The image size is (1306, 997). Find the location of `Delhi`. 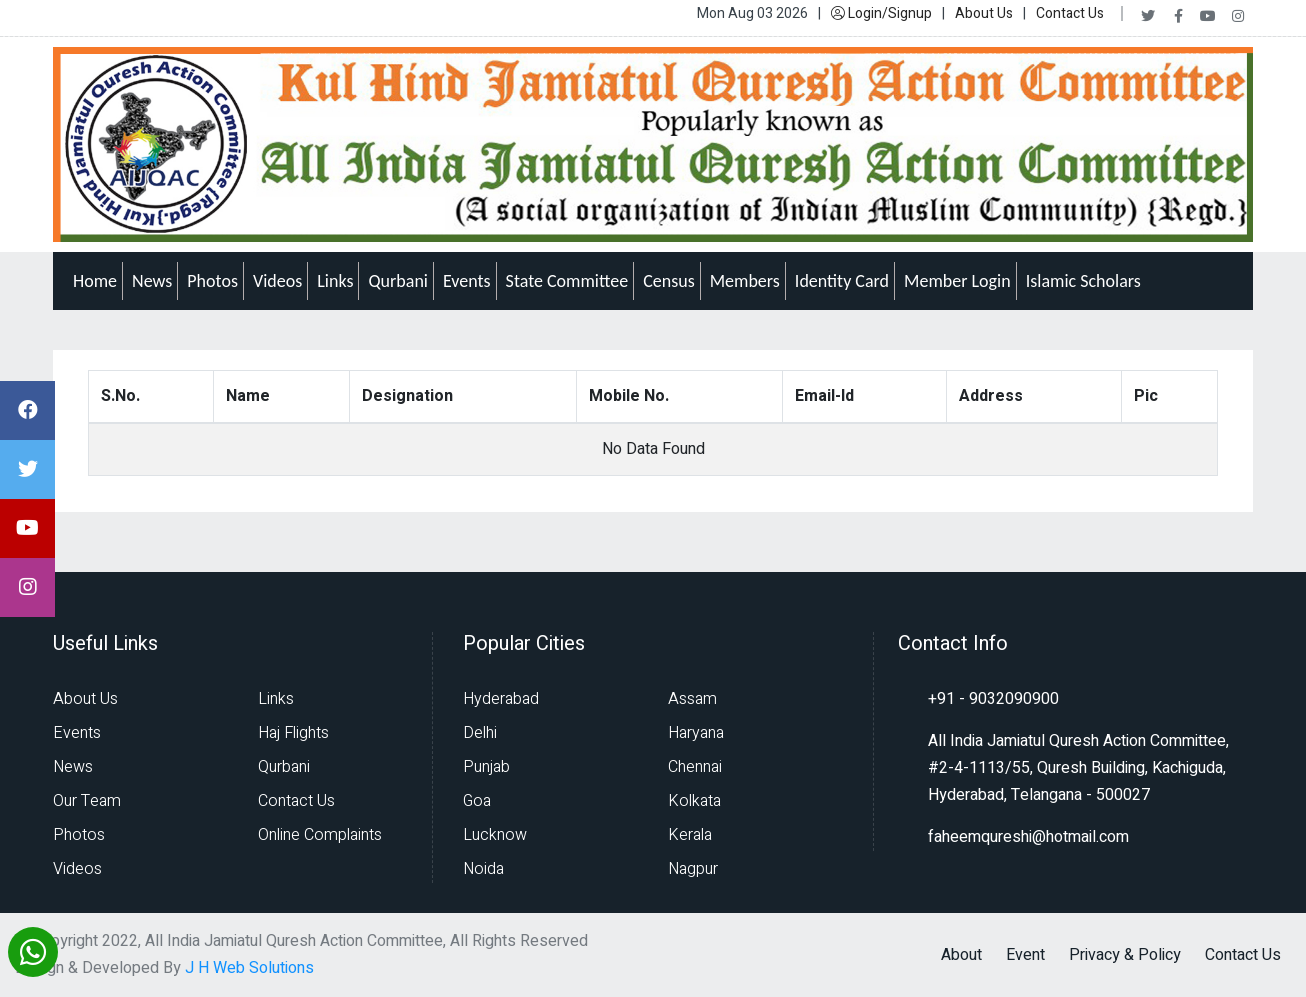

Delhi is located at coordinates (480, 733).